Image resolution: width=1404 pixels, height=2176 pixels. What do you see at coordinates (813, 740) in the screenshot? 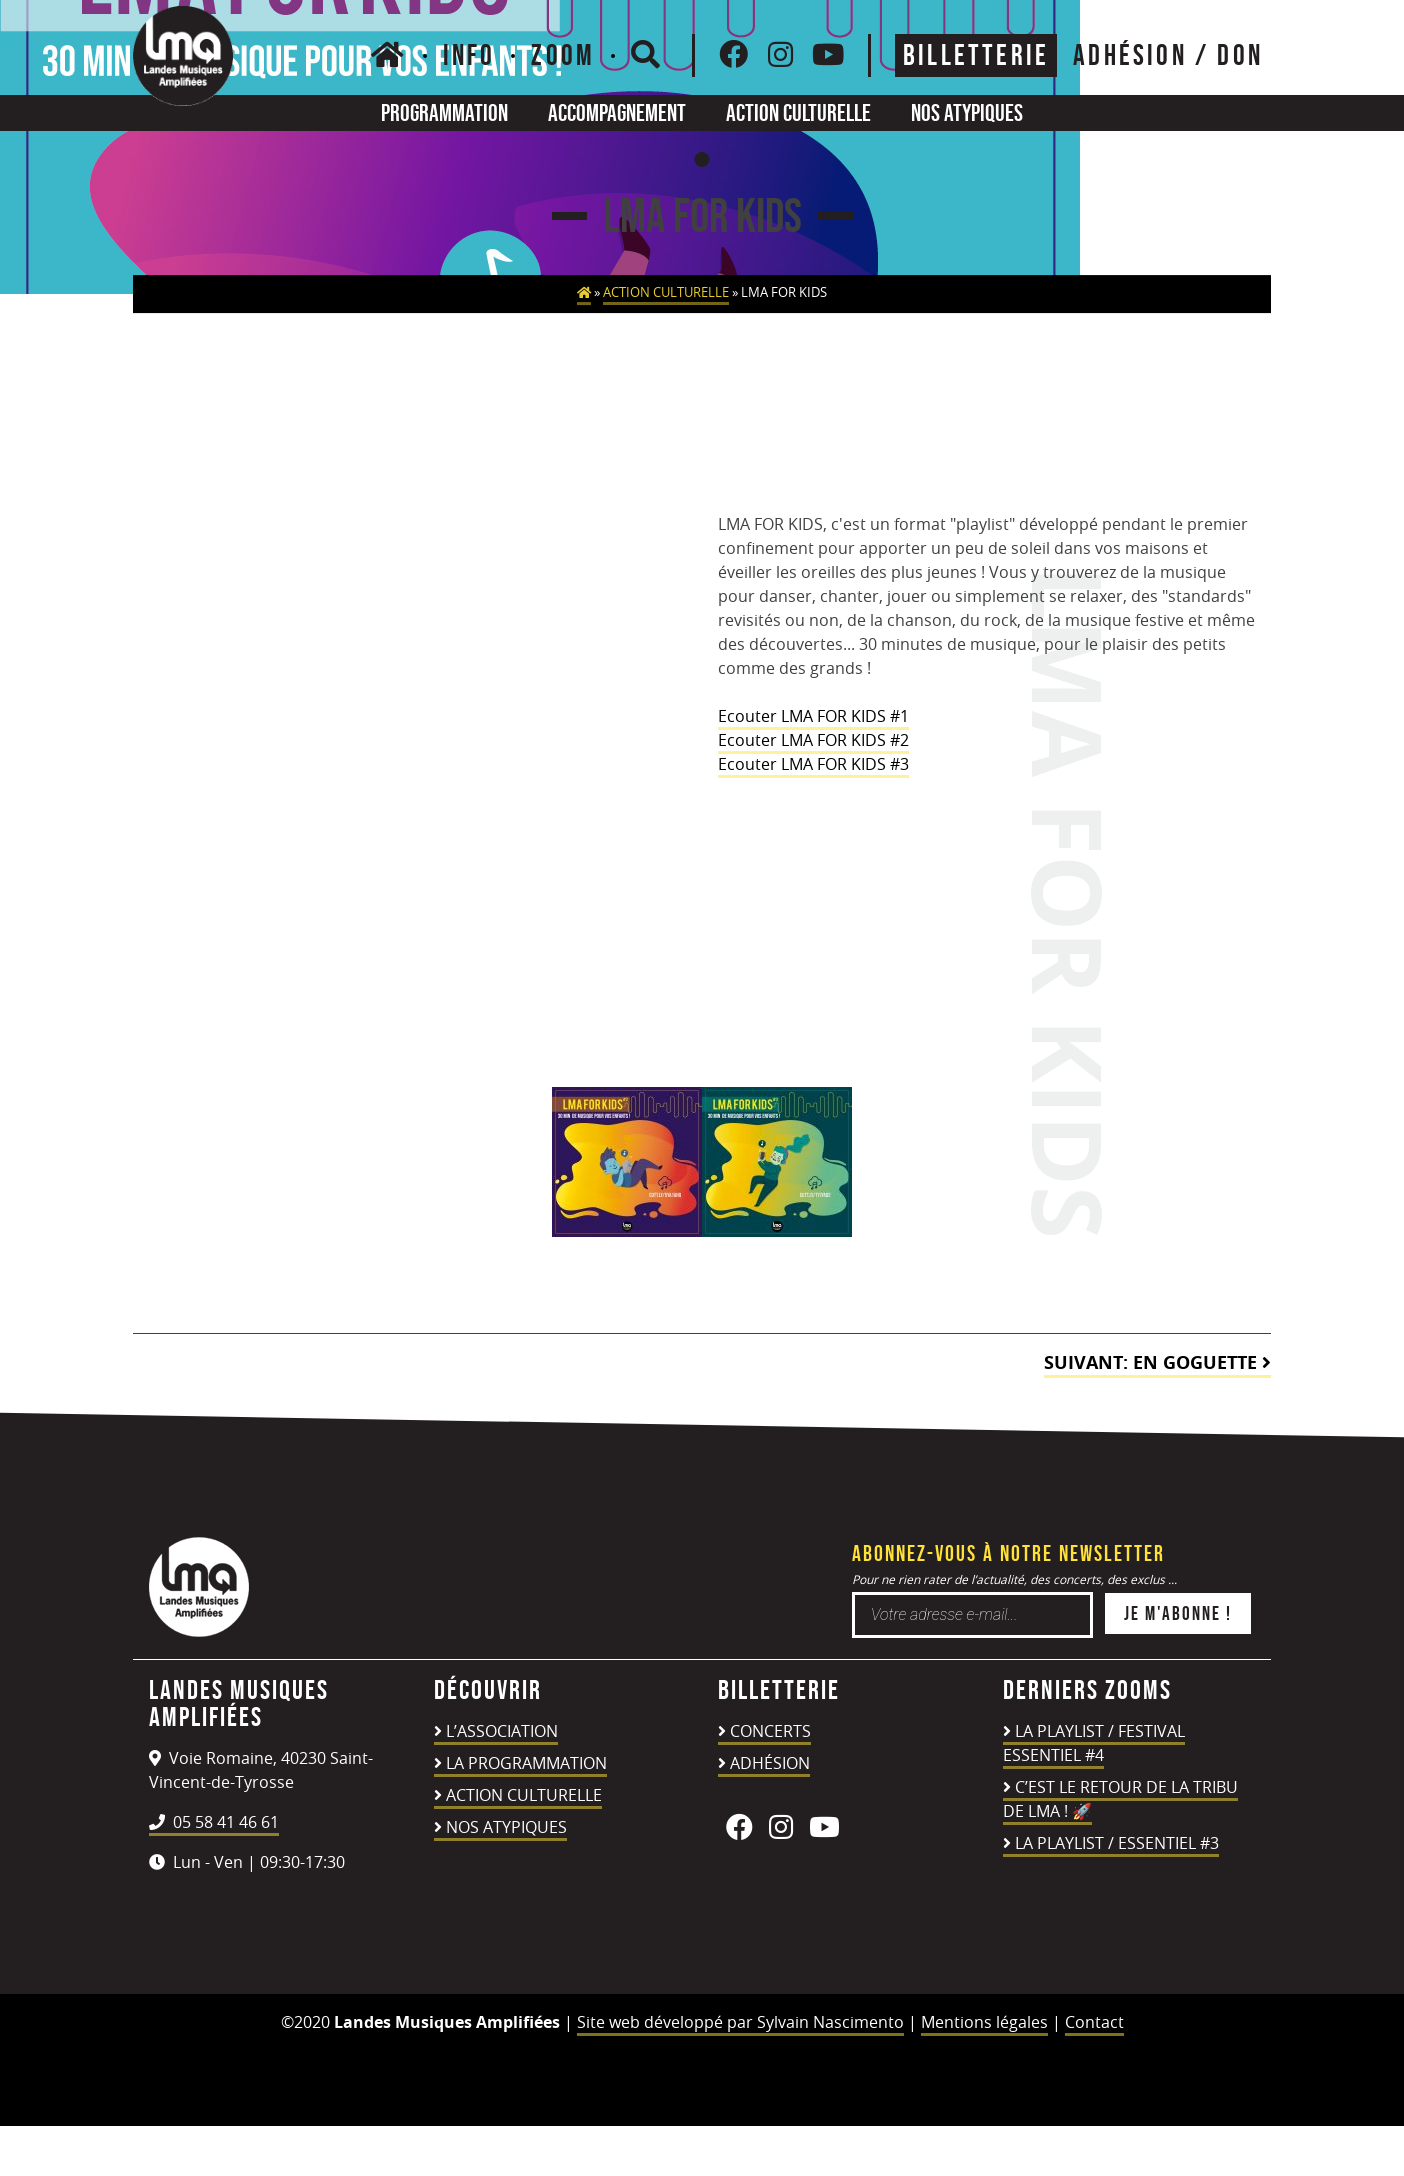
I see `Ecouter LMA FOR KIDS #2` at bounding box center [813, 740].